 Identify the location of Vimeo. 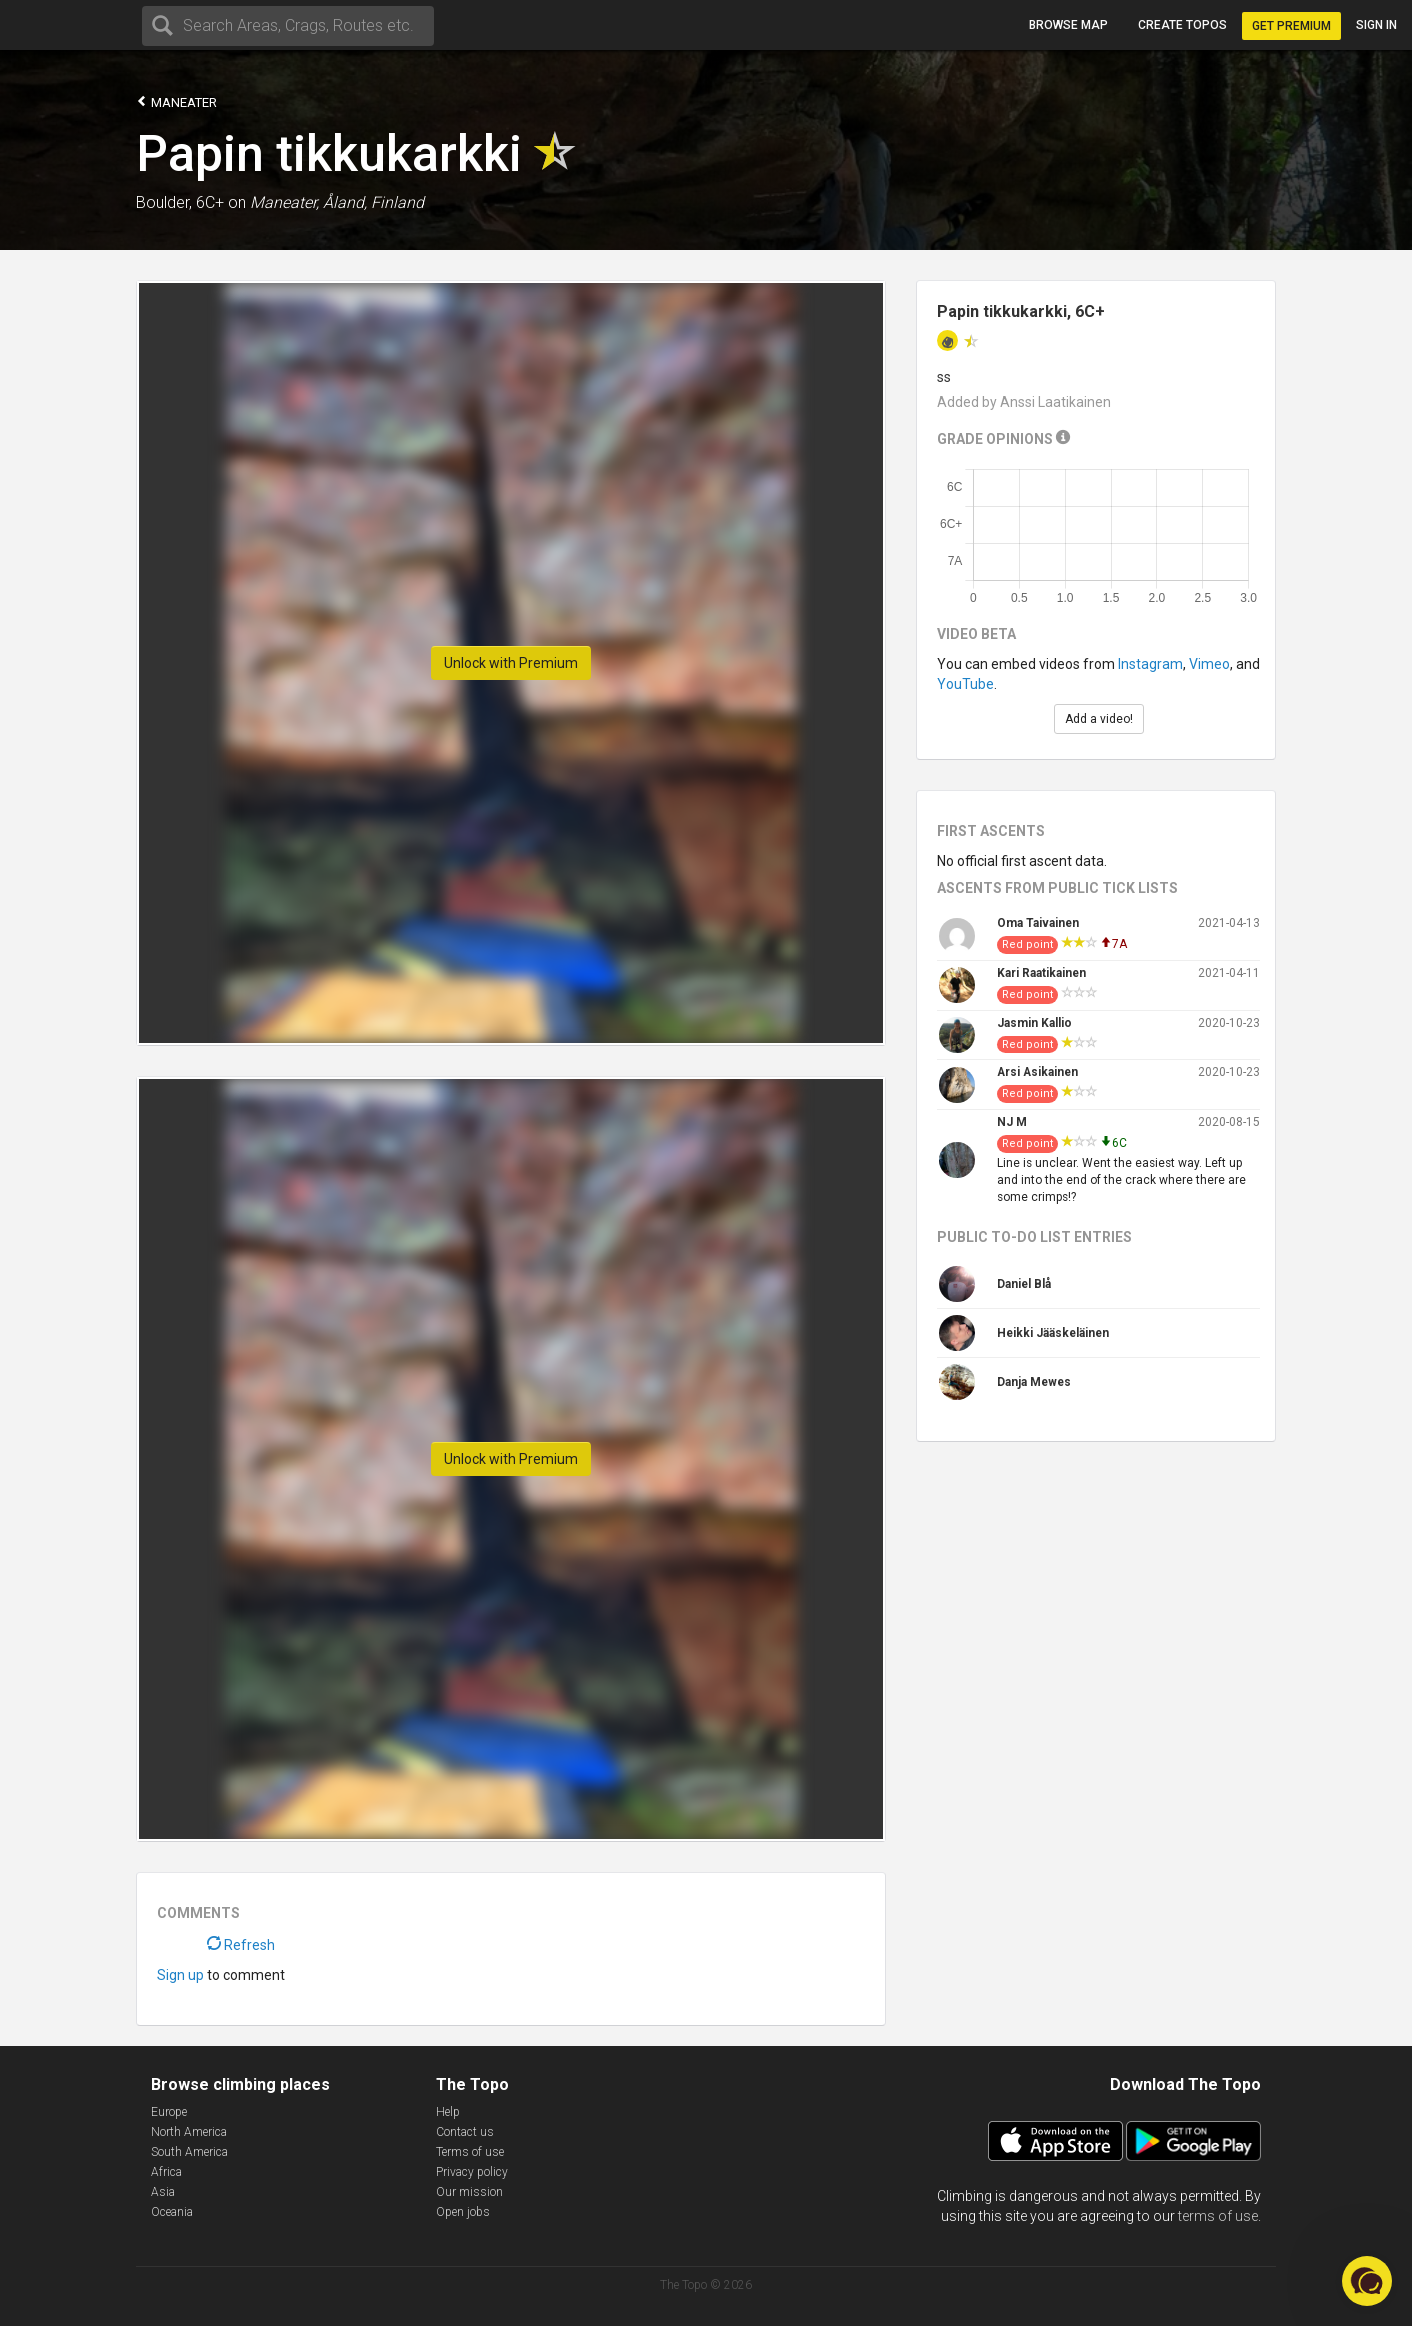
(1209, 664).